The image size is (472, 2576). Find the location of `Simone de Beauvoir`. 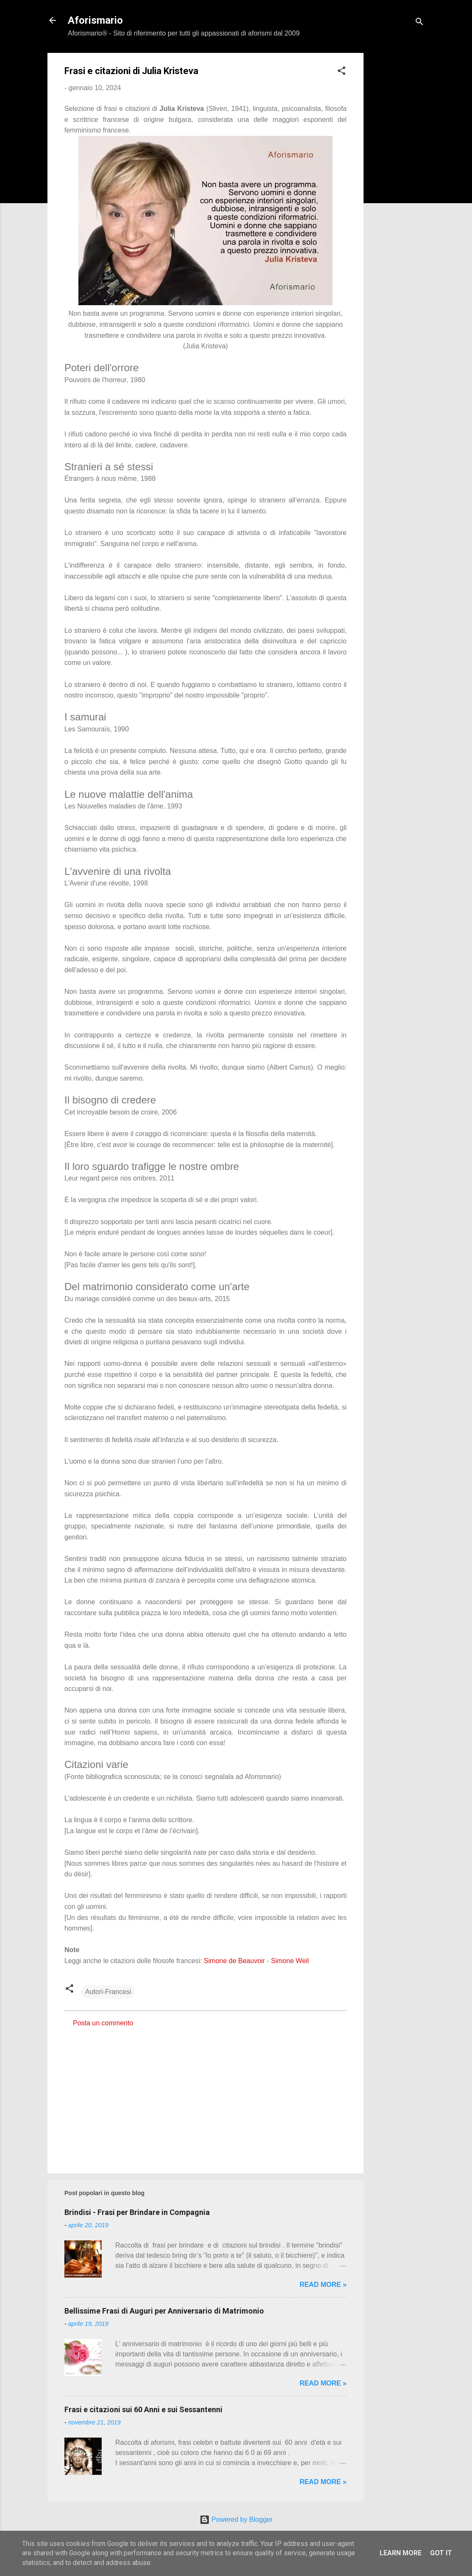

Simone de Beauvoir is located at coordinates (234, 1960).